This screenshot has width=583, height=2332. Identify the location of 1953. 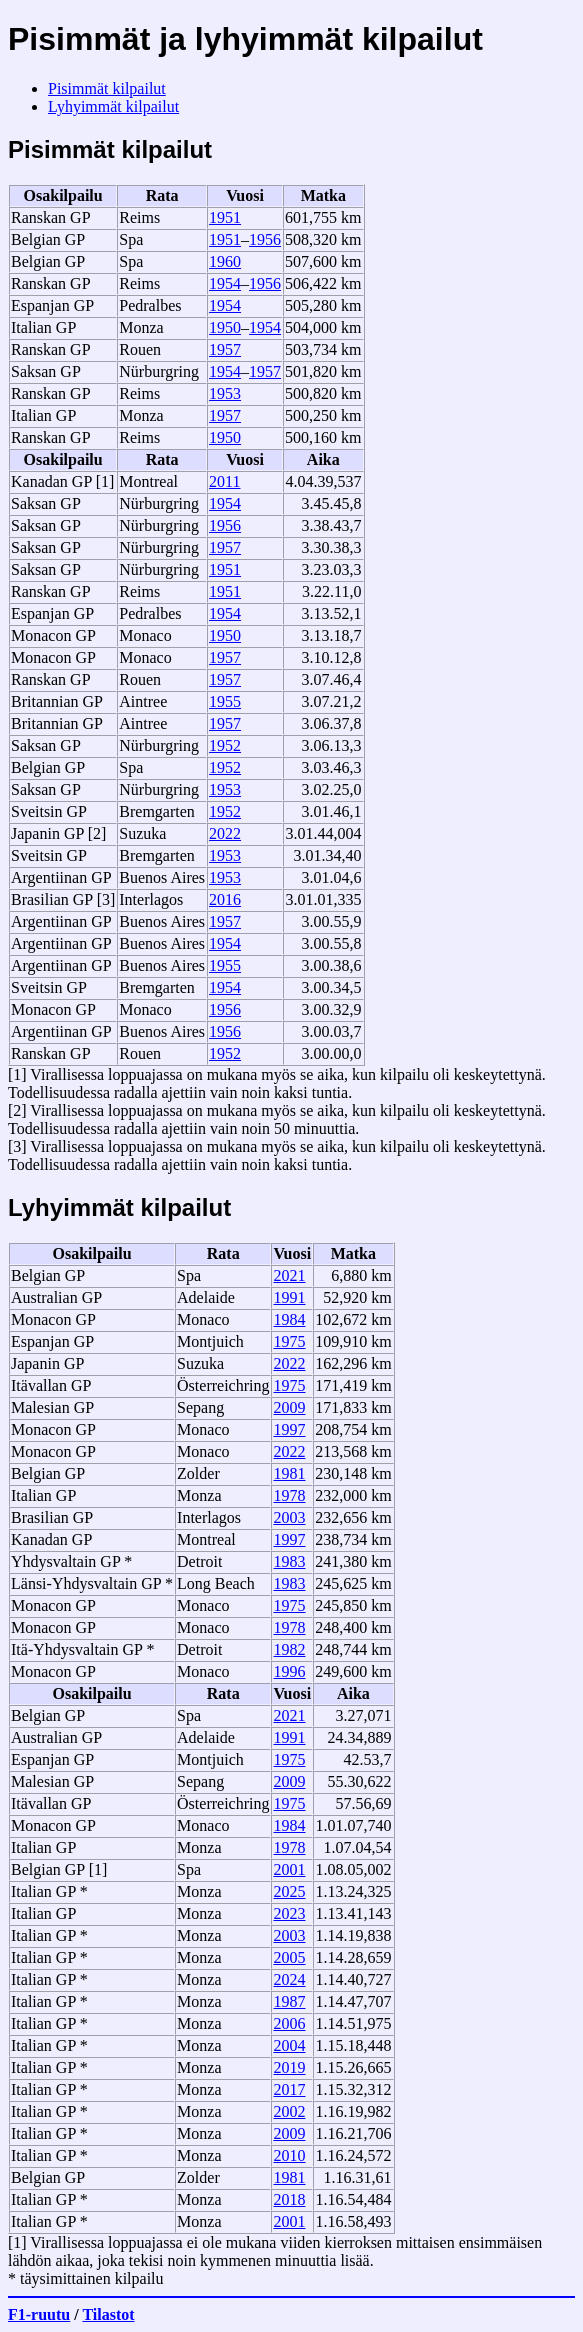
(225, 393).